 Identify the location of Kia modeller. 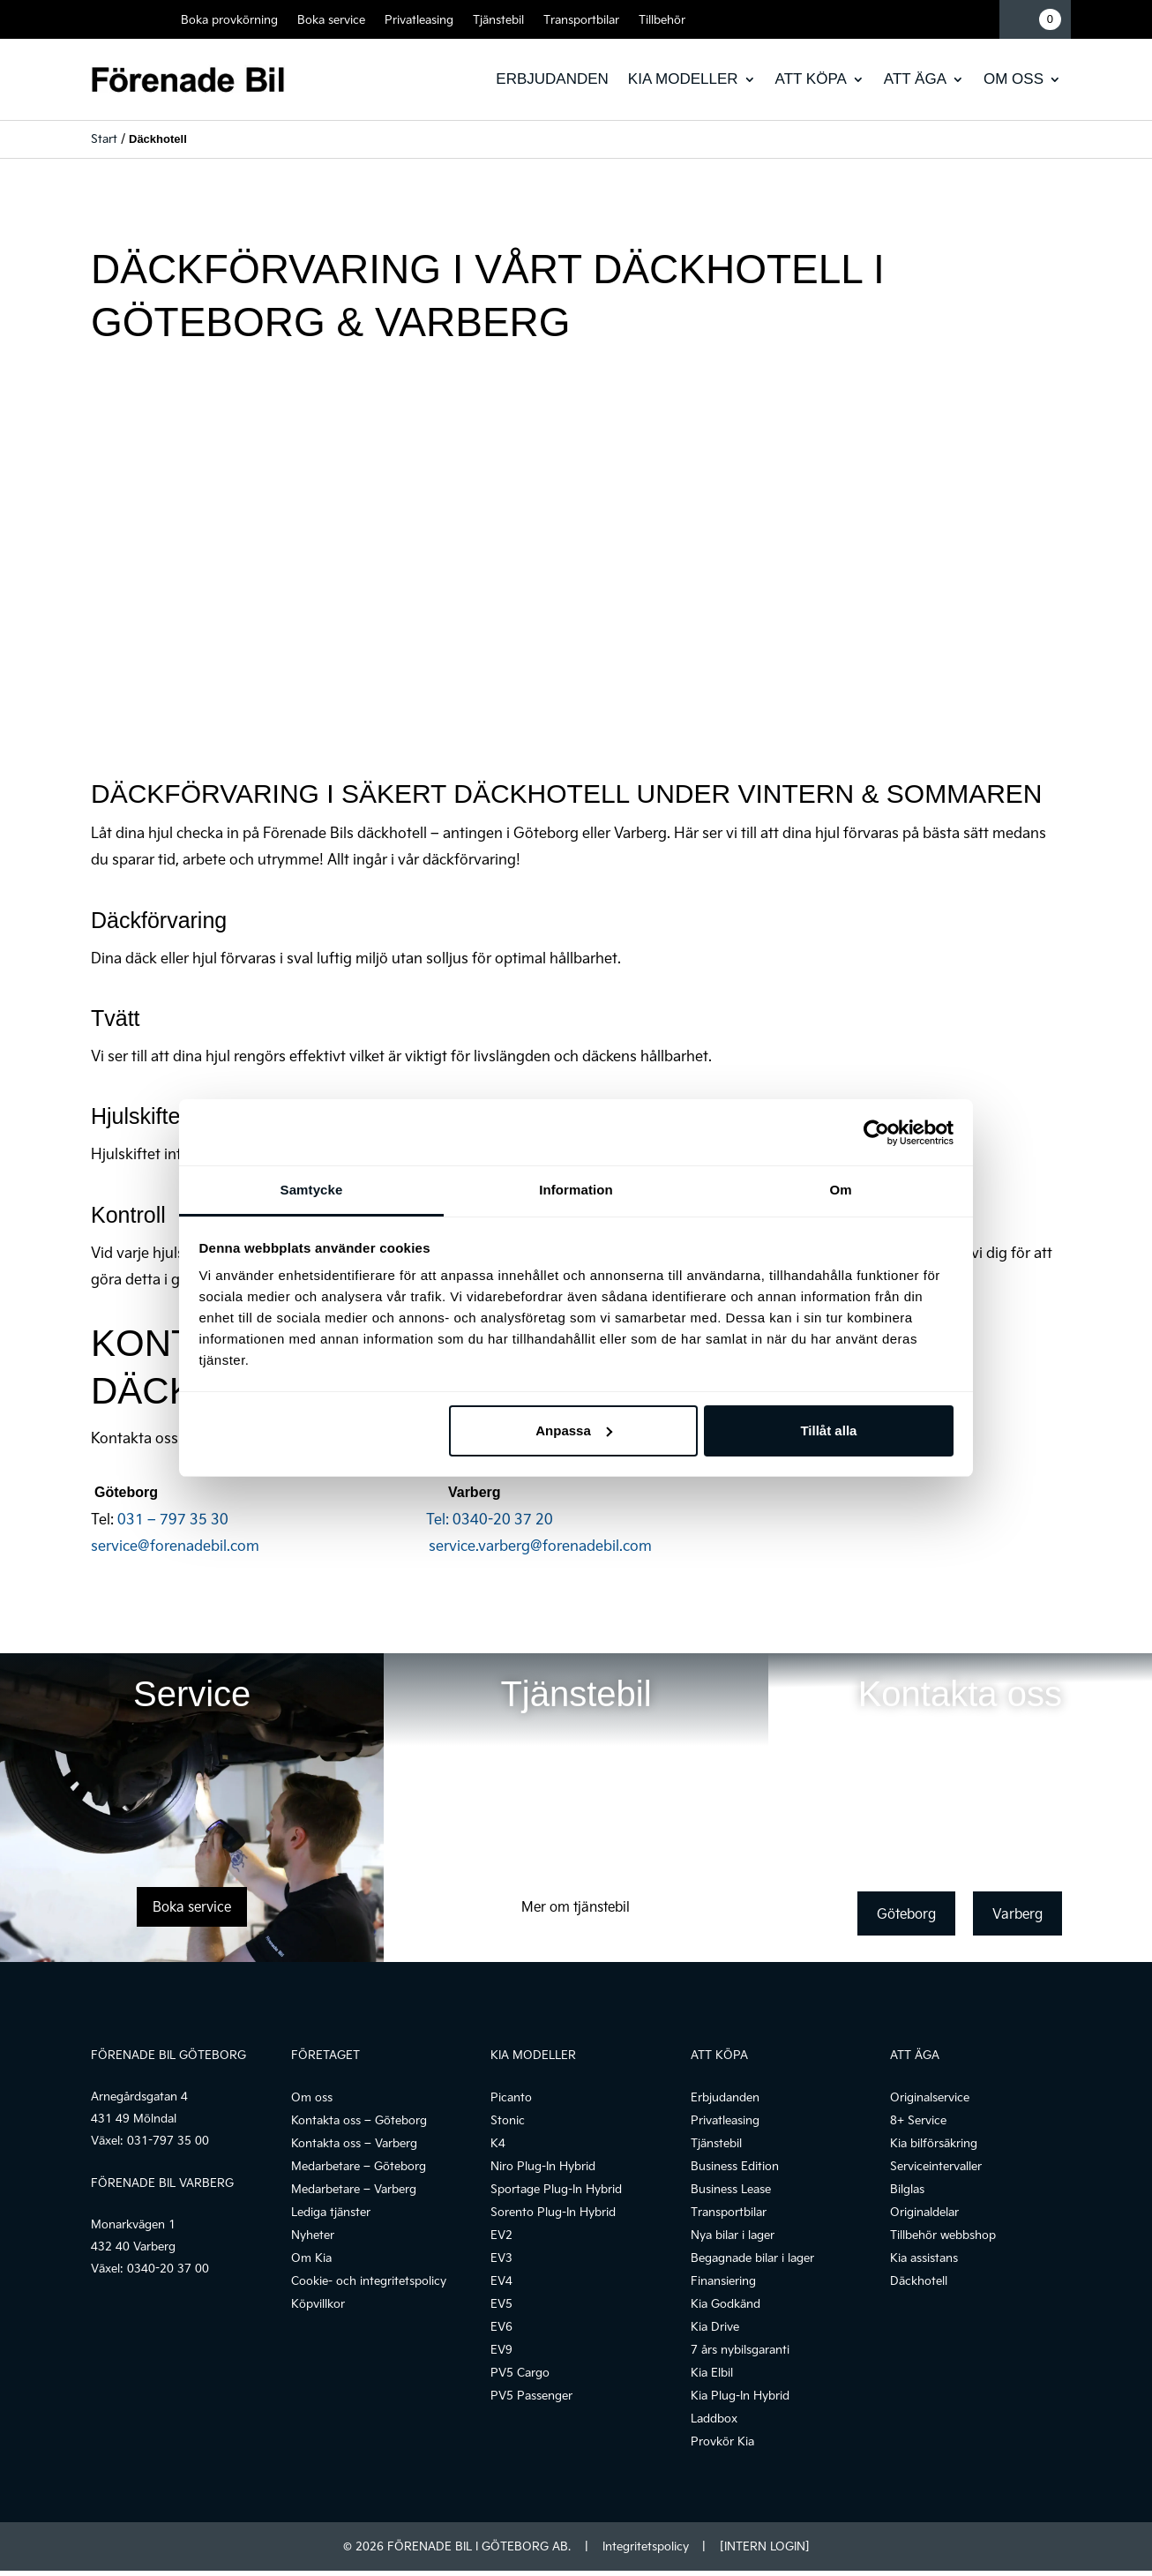
(683, 79).